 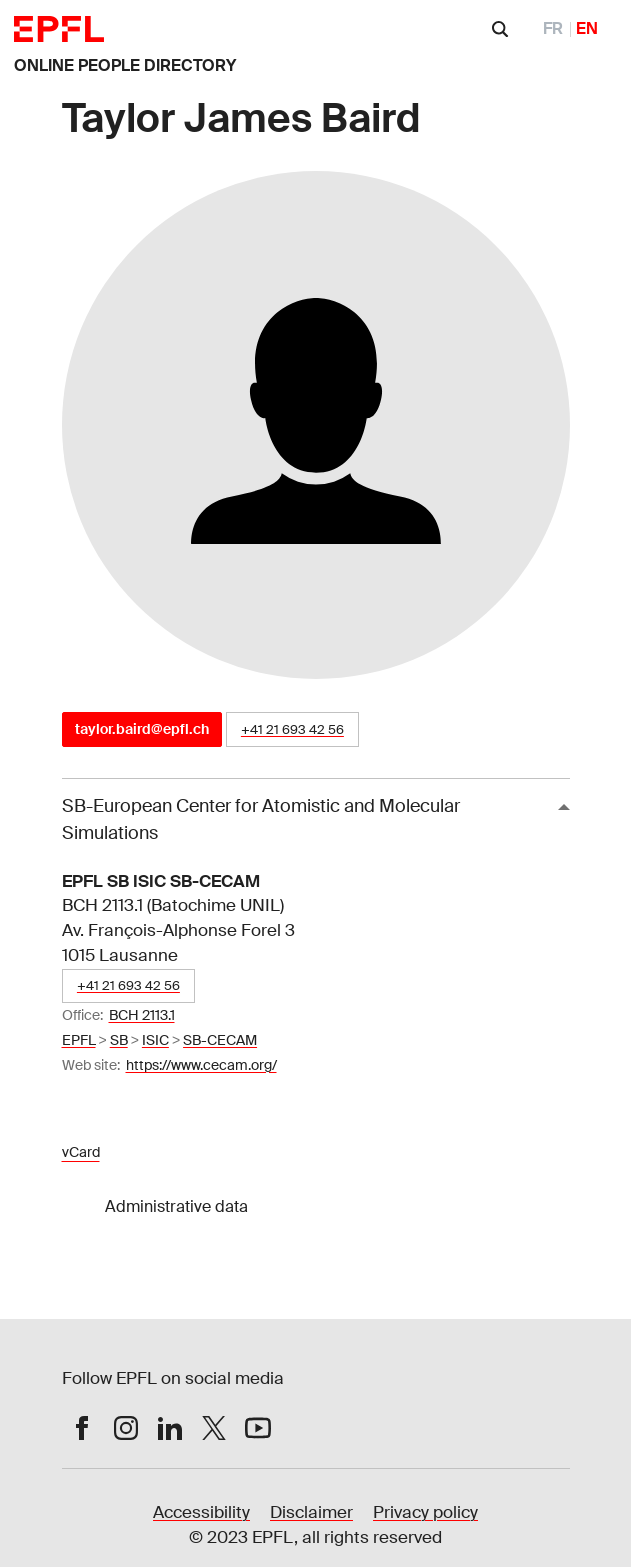 What do you see at coordinates (155, 1040) in the screenshot?
I see `ISIC` at bounding box center [155, 1040].